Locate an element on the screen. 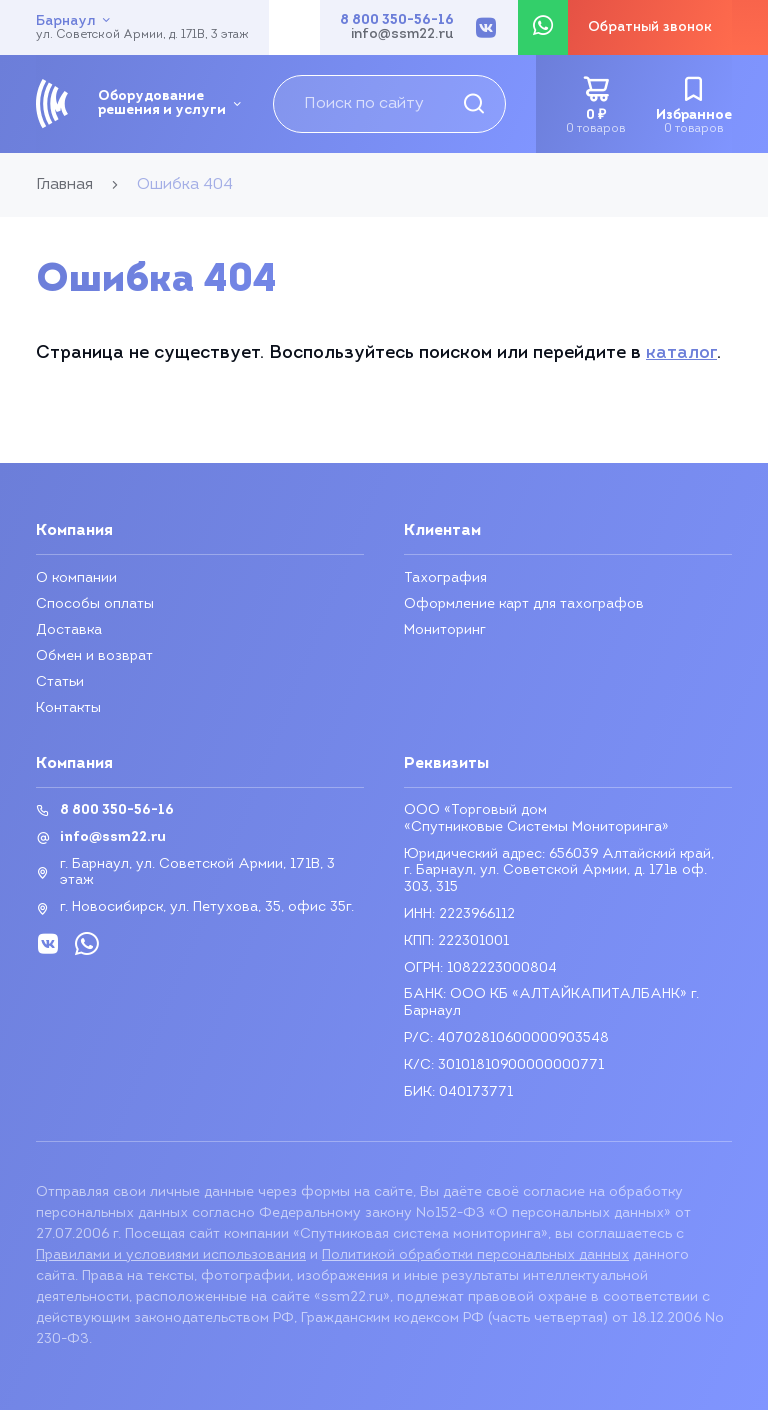 This screenshot has height=1410, width=768. каталог is located at coordinates (681, 353).